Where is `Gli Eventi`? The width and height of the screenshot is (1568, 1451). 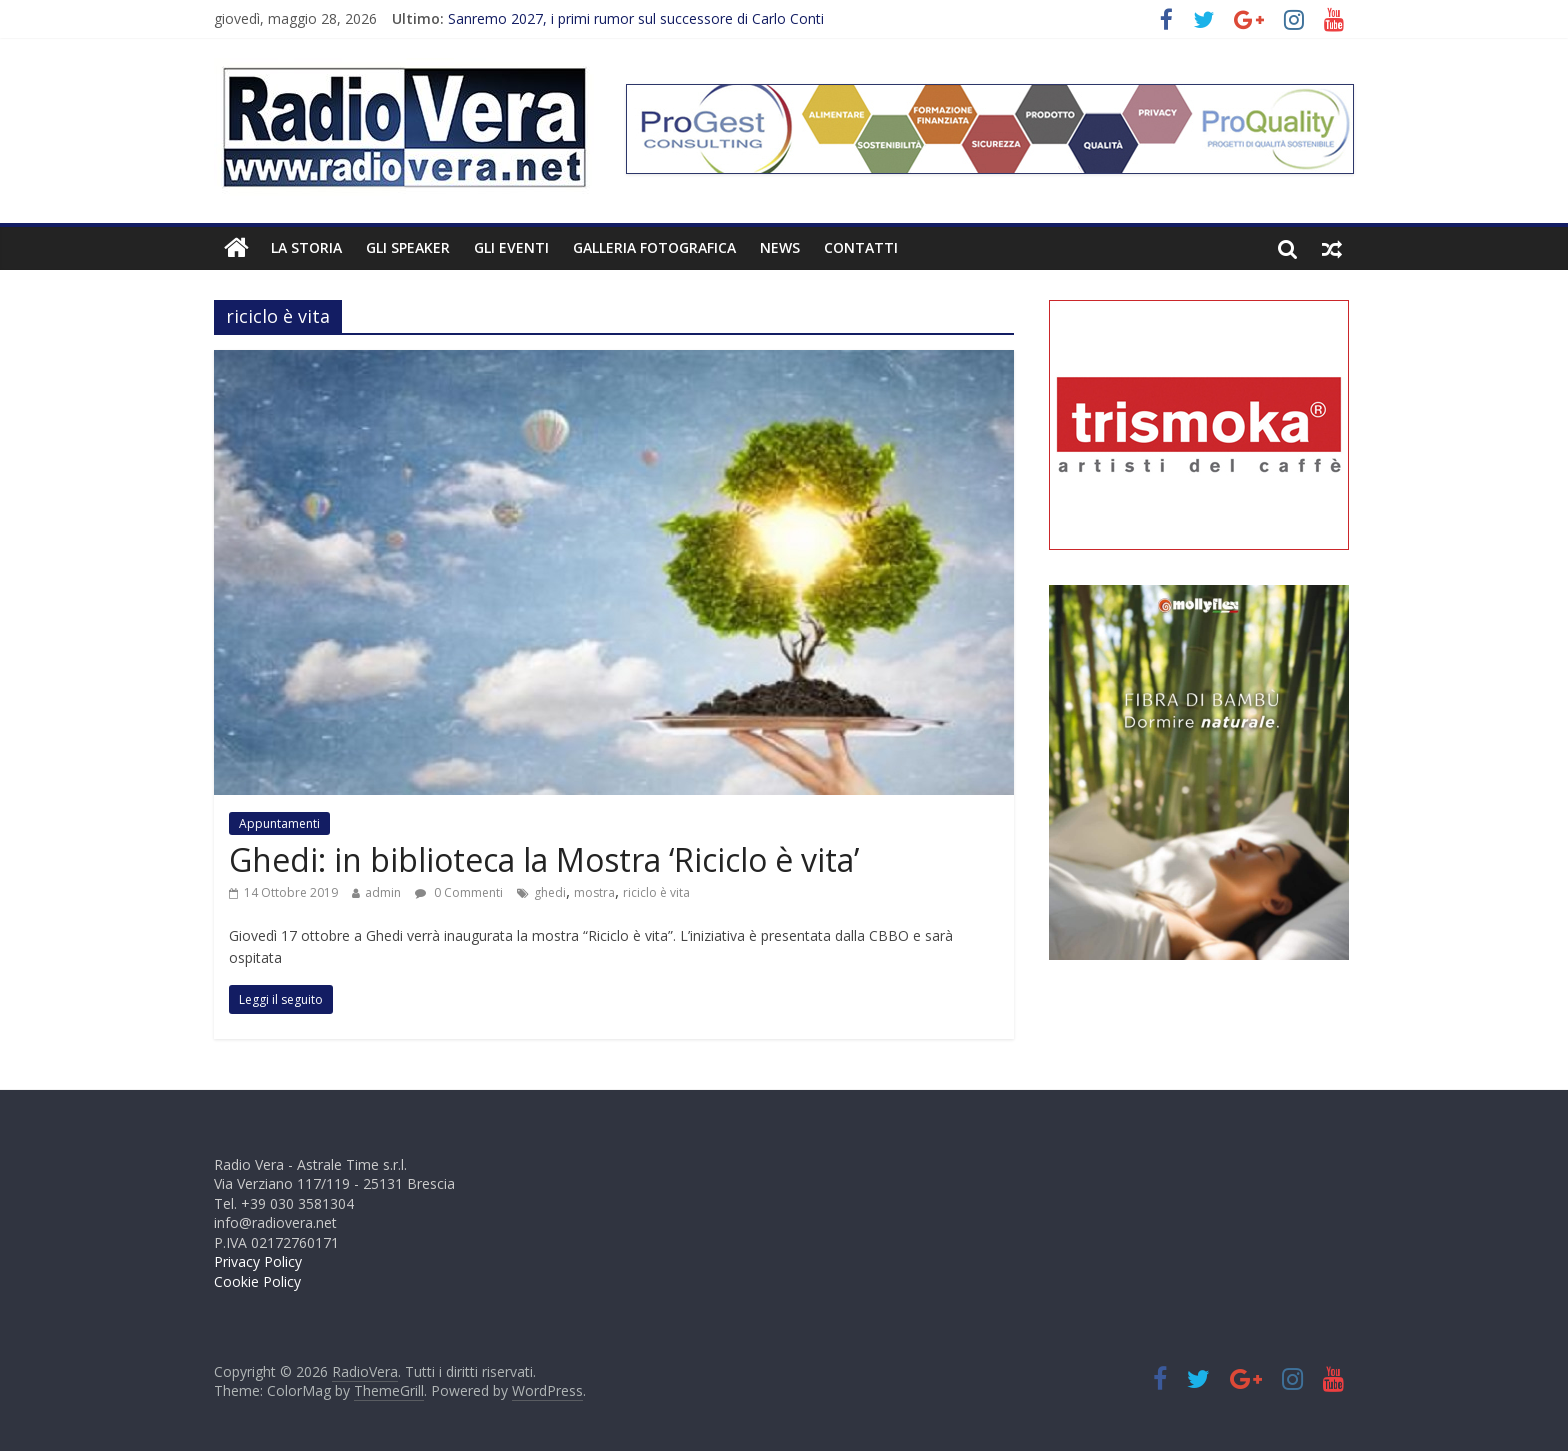
Gli Eventi is located at coordinates (511, 247).